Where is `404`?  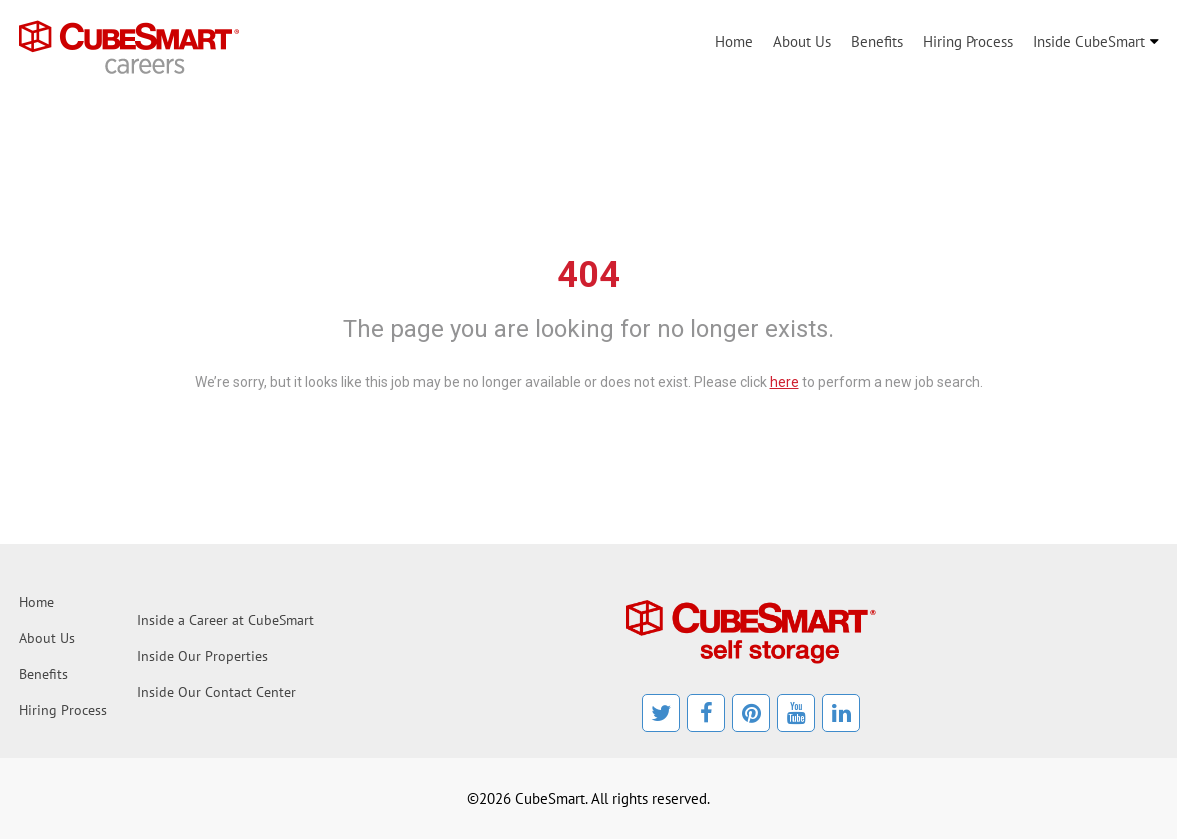
404 is located at coordinates (588, 275).